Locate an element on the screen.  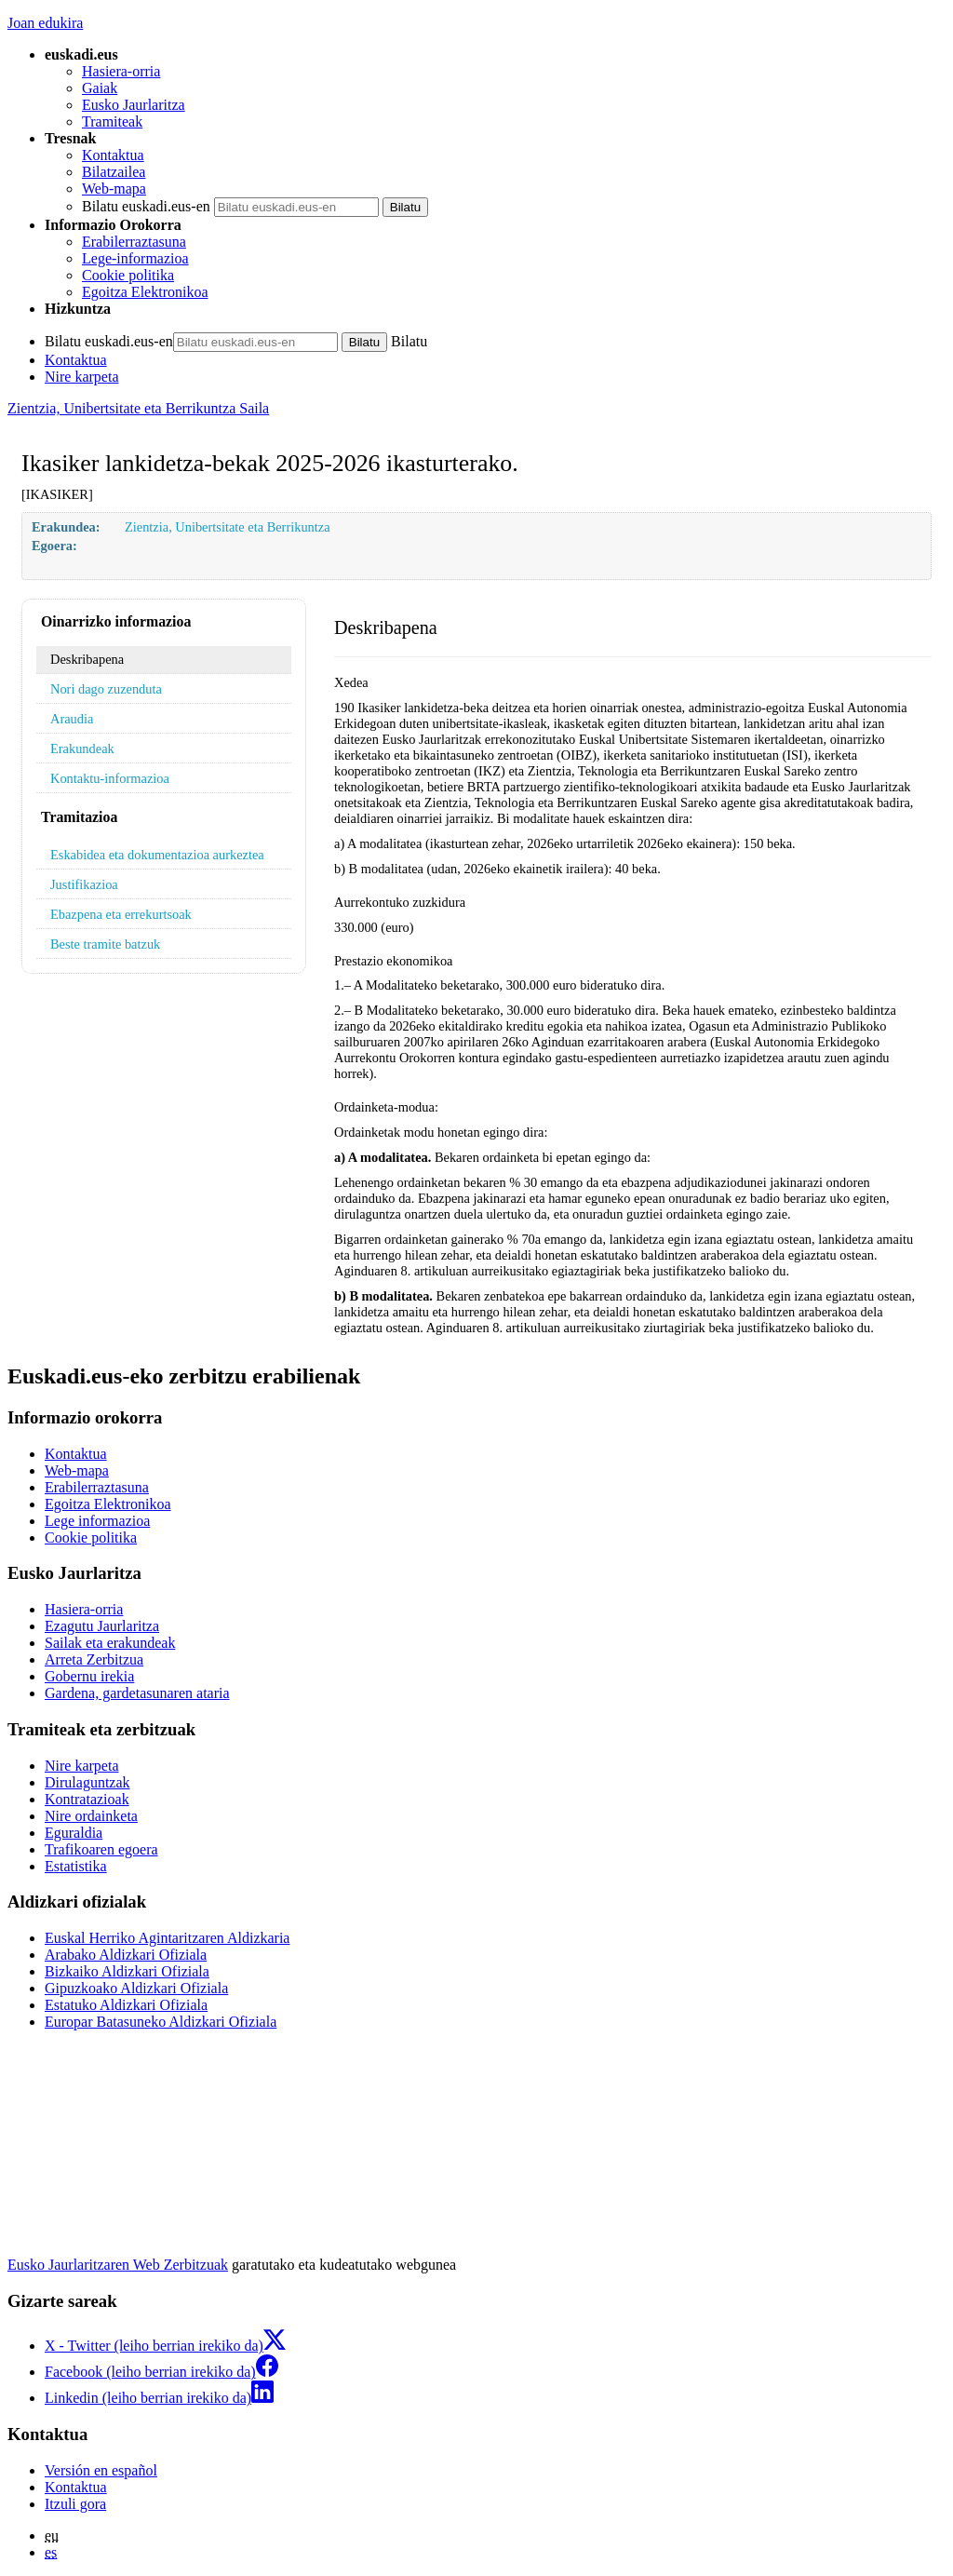
Europar Batasuneko Aldizkari Ofiziala is located at coordinates (160, 2022).